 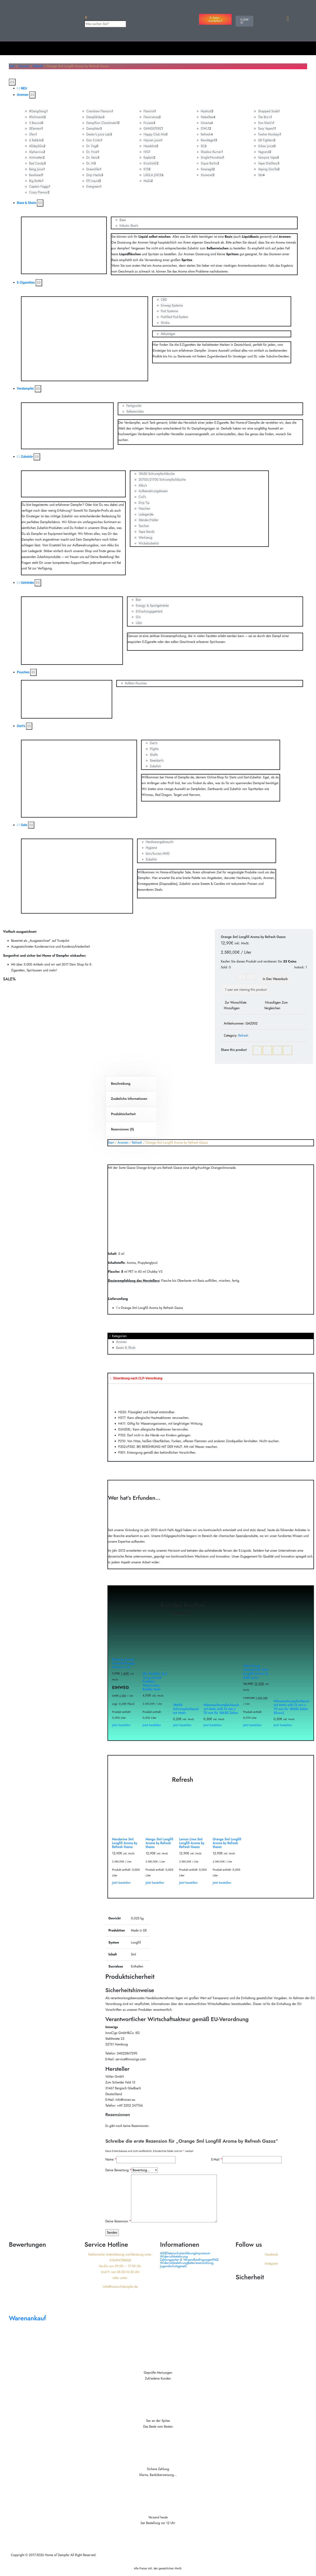 What do you see at coordinates (200, 2263) in the screenshot?
I see `Batterieverordnung` at bounding box center [200, 2263].